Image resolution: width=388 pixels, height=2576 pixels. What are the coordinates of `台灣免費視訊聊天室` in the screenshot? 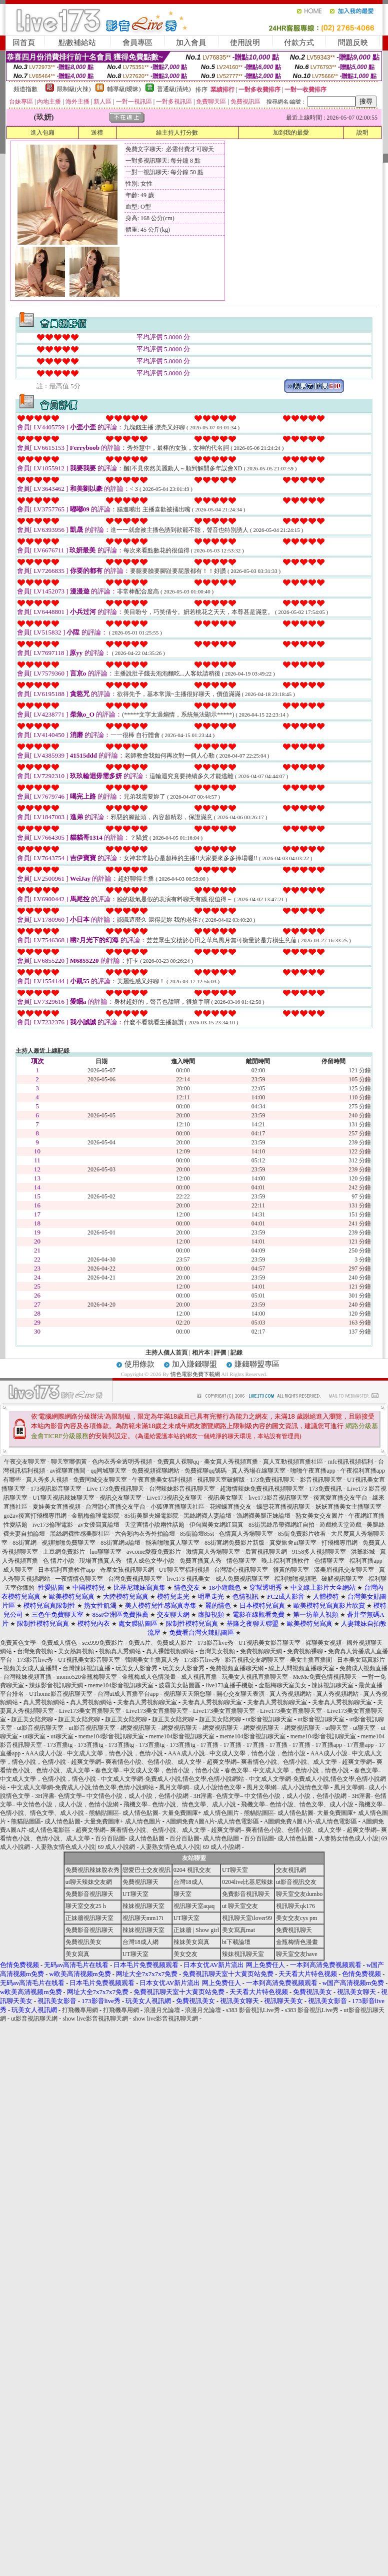 It's located at (135, 1578).